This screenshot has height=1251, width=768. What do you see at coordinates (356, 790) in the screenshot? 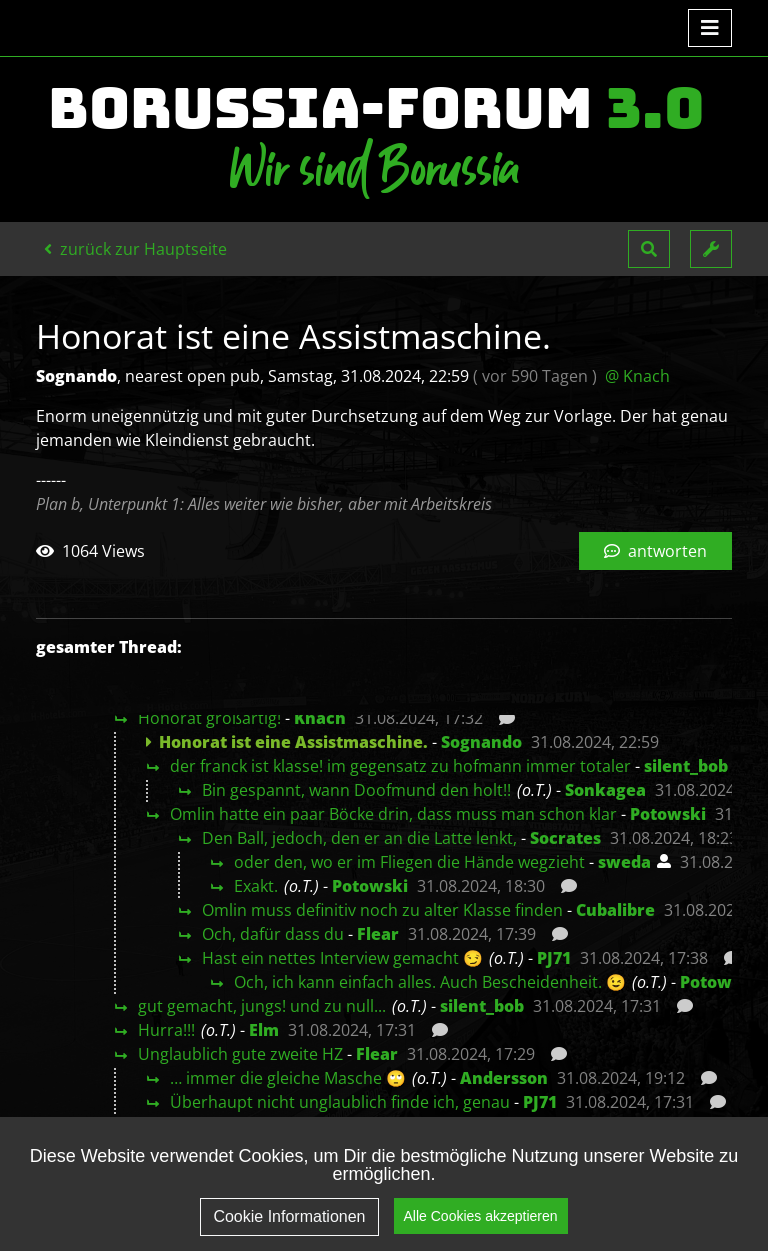
I see `Bin gespannt, wann Doofmund den holt!!` at bounding box center [356, 790].